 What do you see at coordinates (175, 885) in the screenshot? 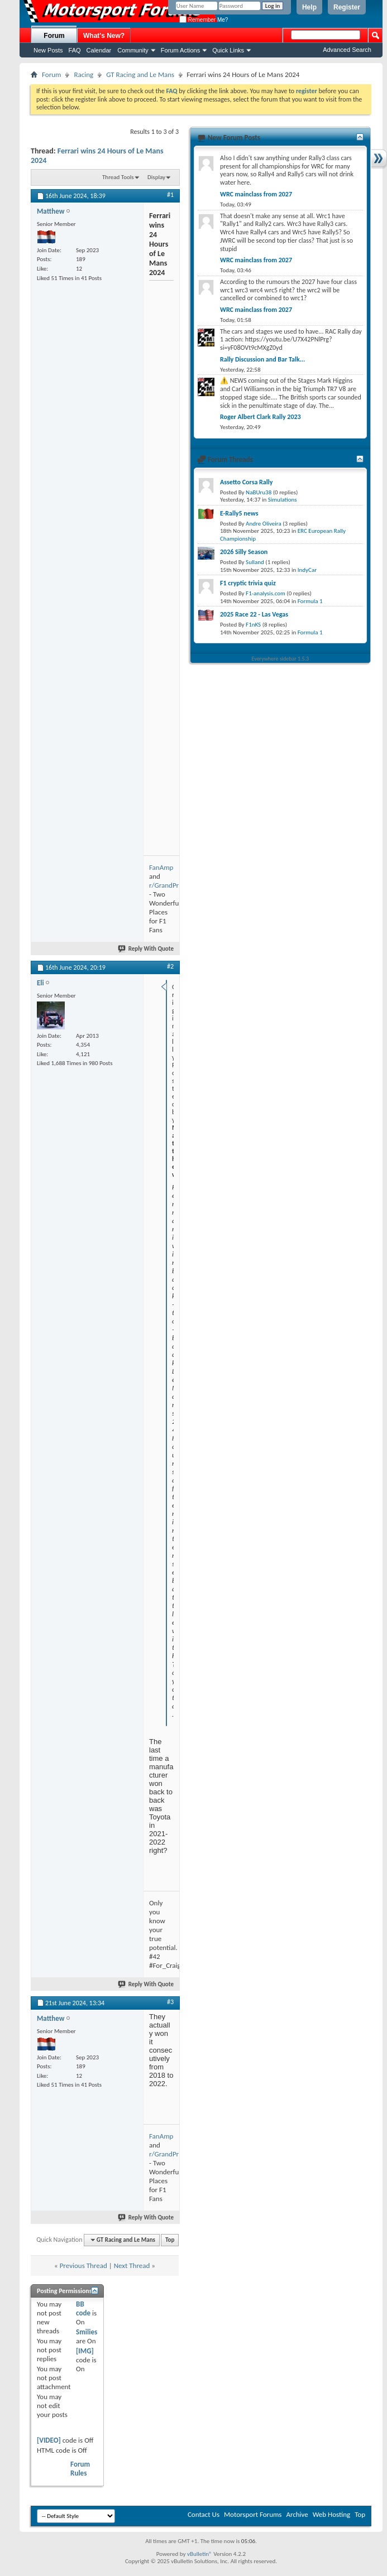
I see `r/GrandPrixTravel` at bounding box center [175, 885].